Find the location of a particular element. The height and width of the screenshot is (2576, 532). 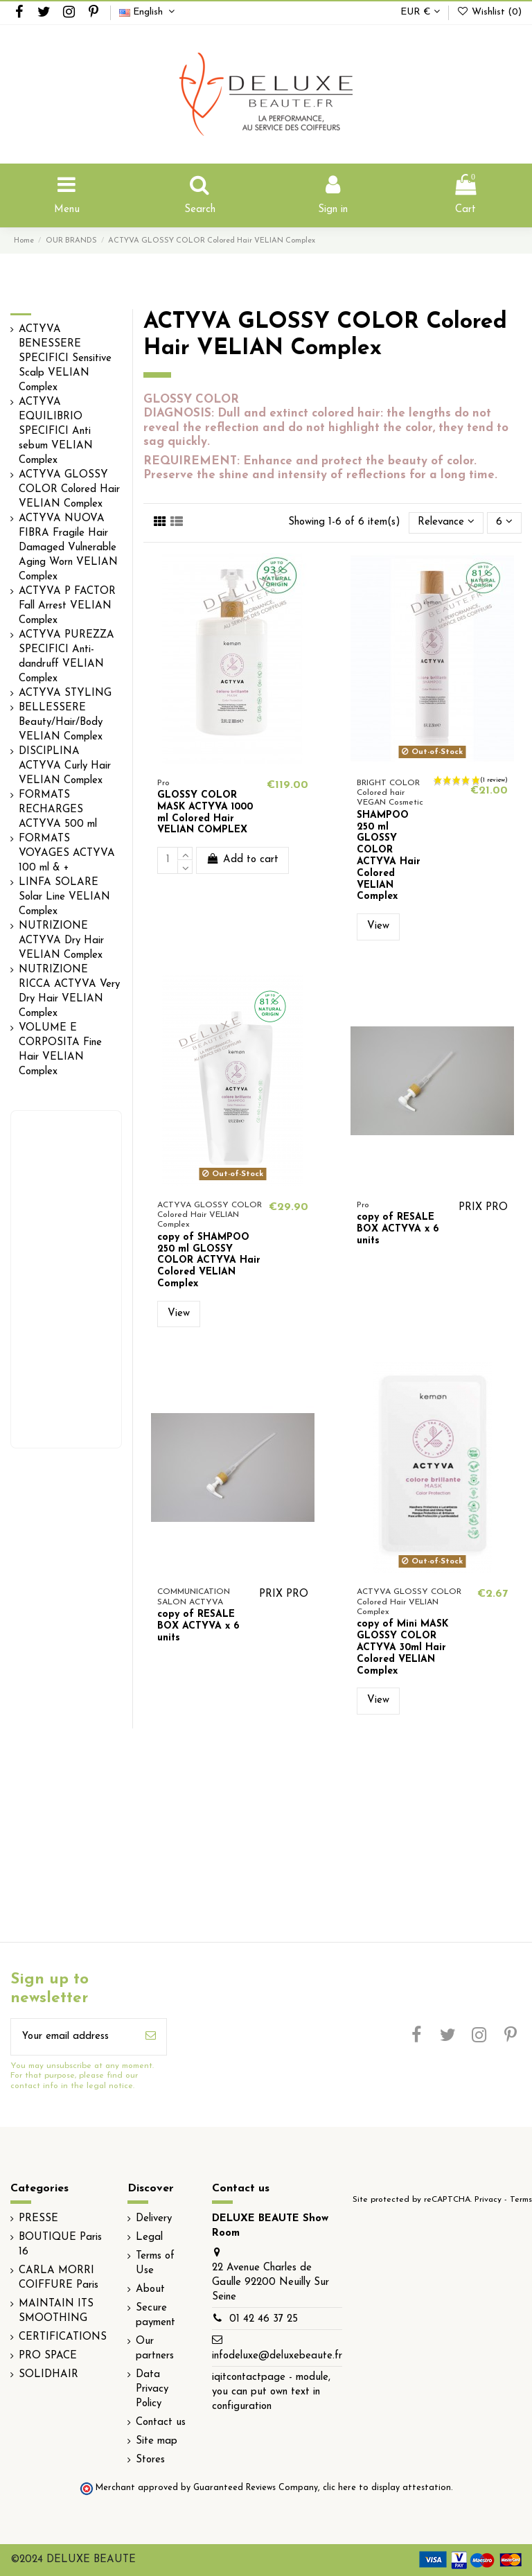

VOLUME E CORPOSITA Fine Hair VELIAN Complex is located at coordinates (60, 1050).